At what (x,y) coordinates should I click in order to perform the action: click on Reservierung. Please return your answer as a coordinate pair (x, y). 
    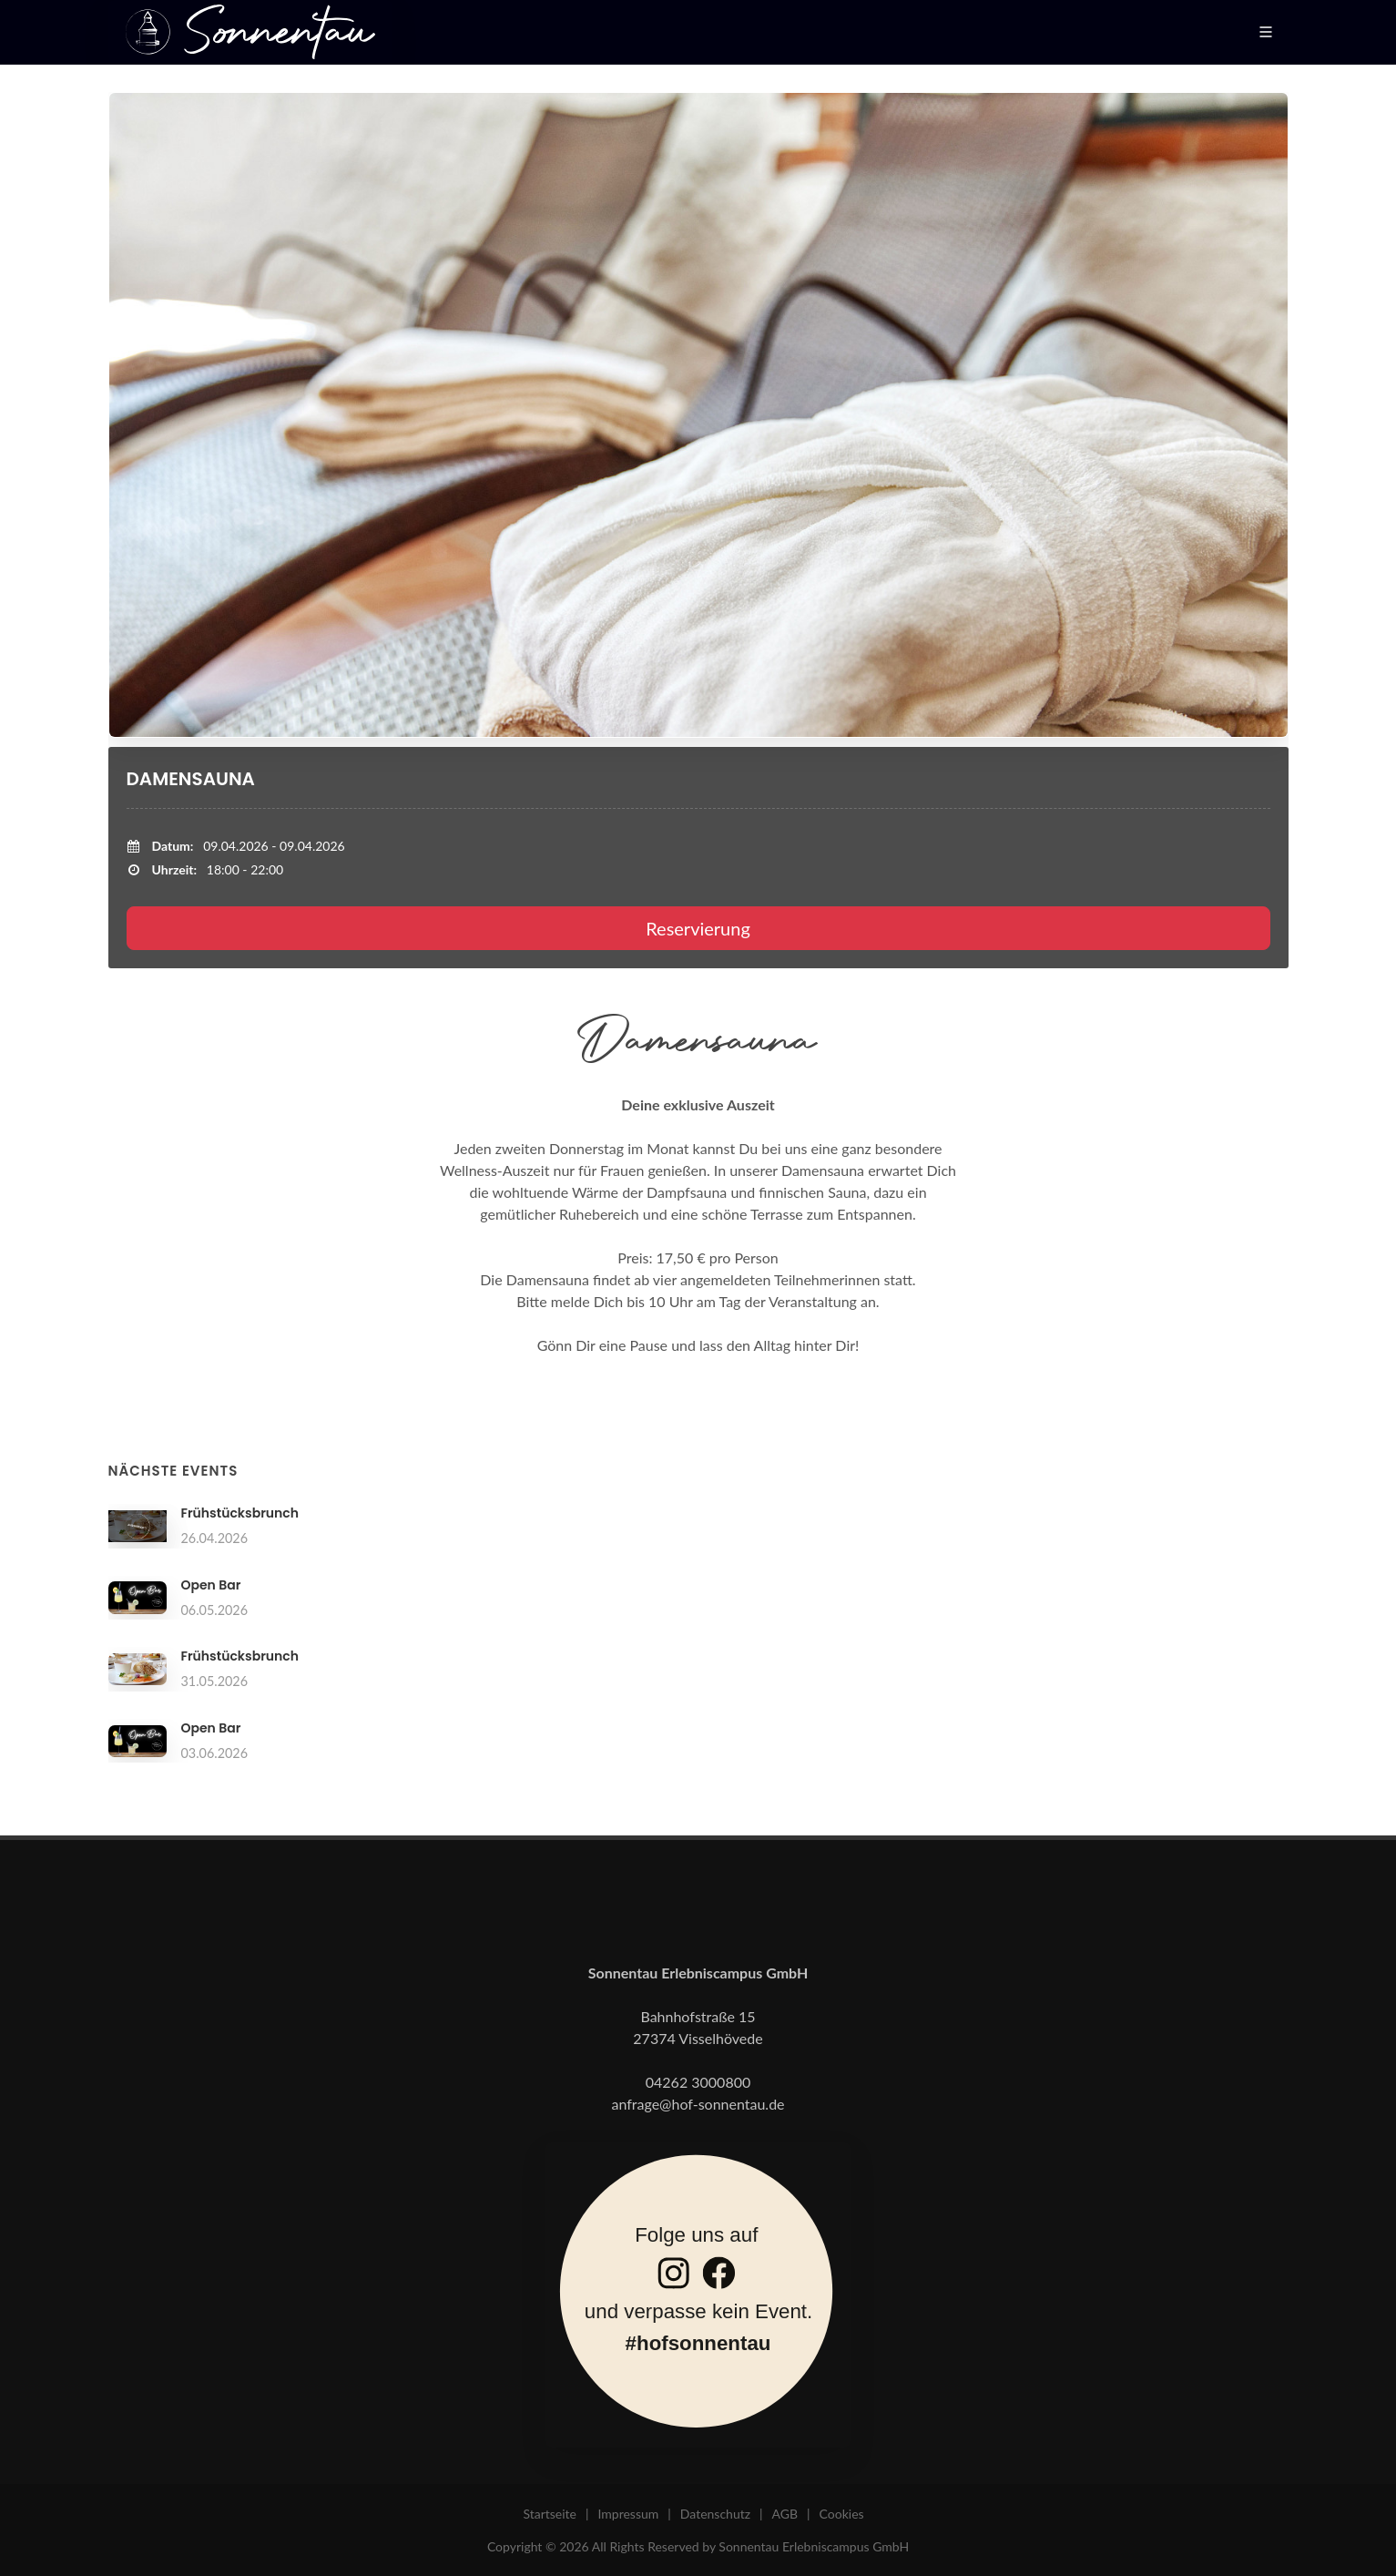
    Looking at the image, I should click on (698, 928).